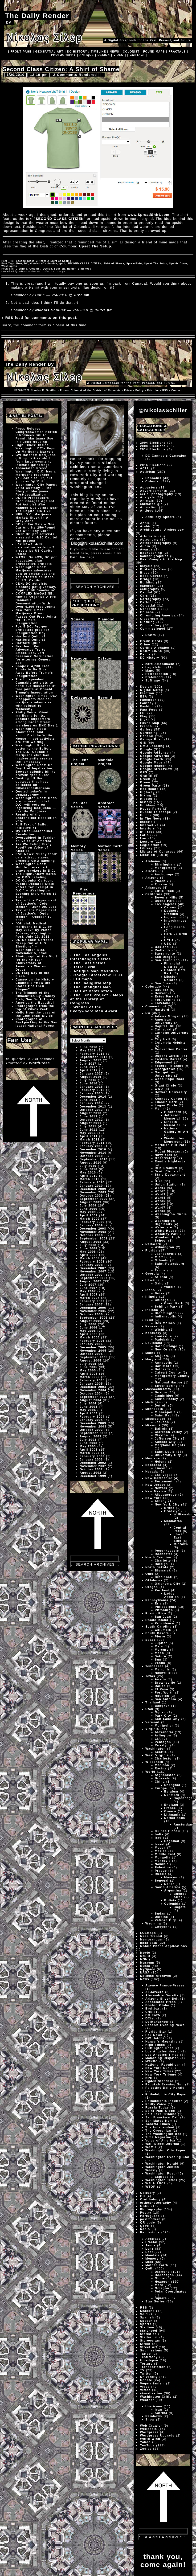  What do you see at coordinates (91, 1274) in the screenshot?
I see `October 2007` at bounding box center [91, 1274].